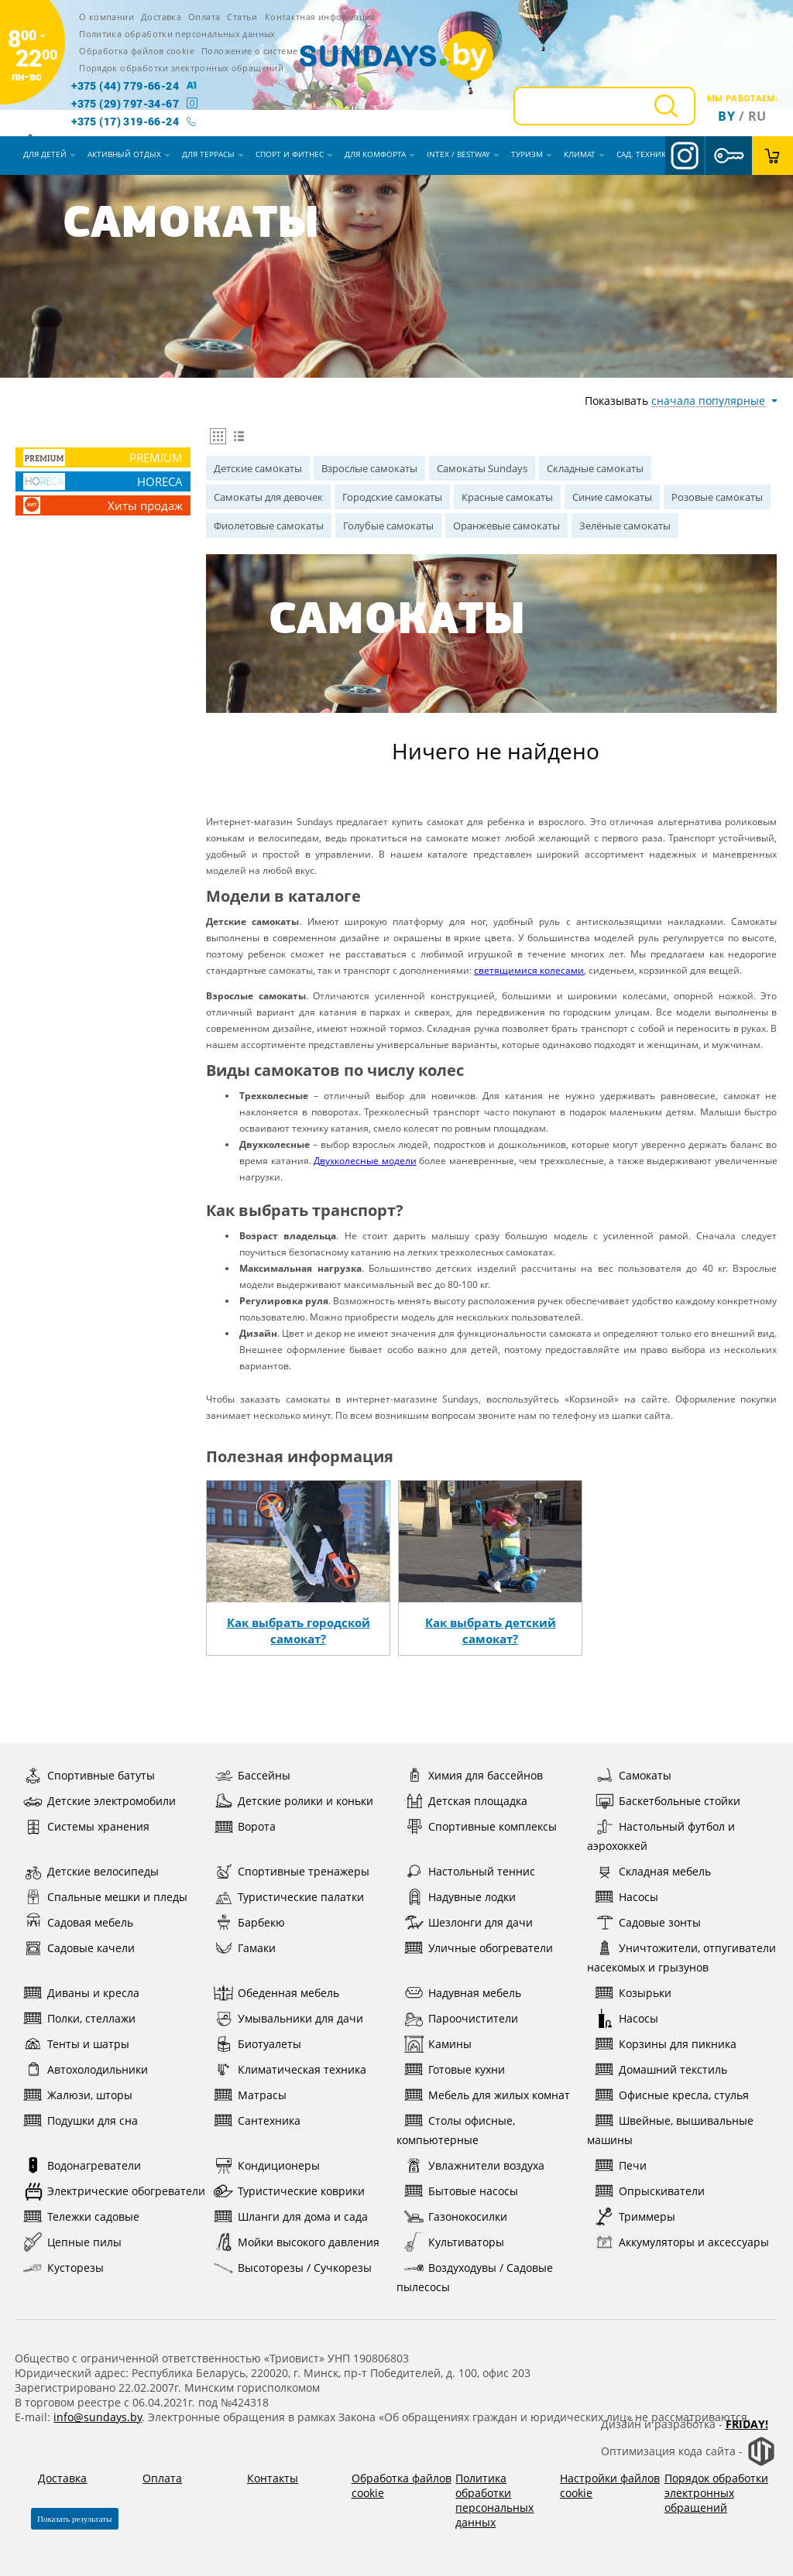 This screenshot has width=793, height=2576. I want to click on Обработка файлов cookie, so click(136, 51).